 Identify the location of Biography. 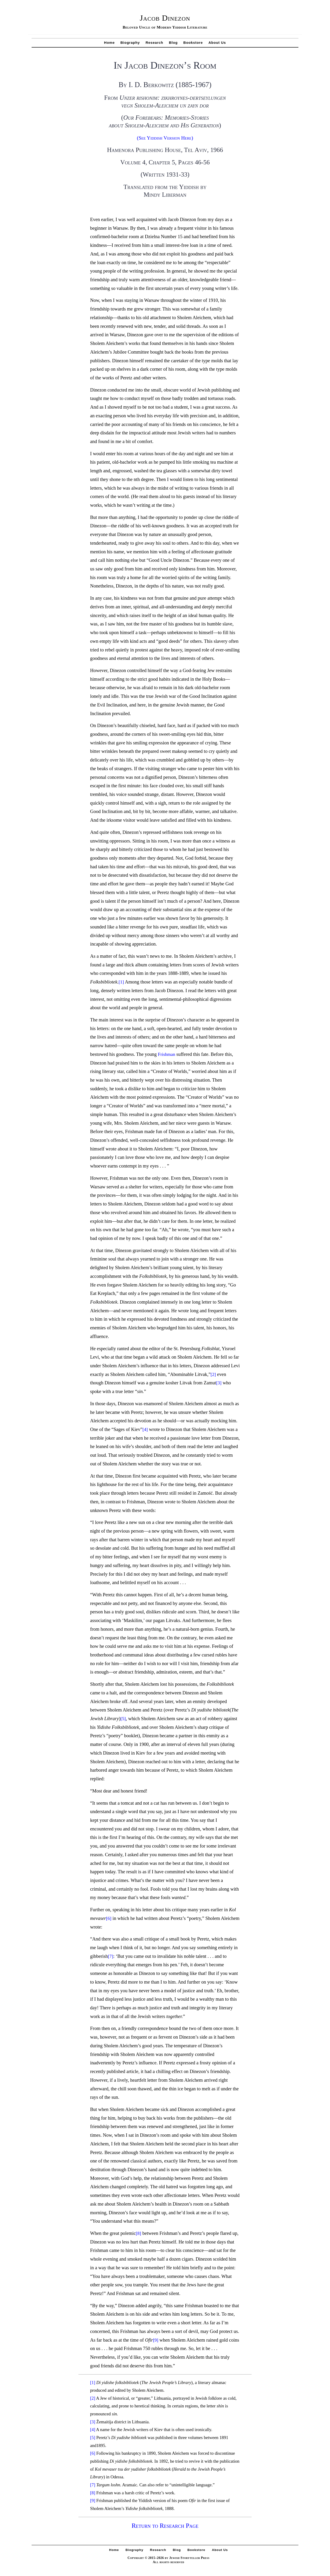
(130, 42).